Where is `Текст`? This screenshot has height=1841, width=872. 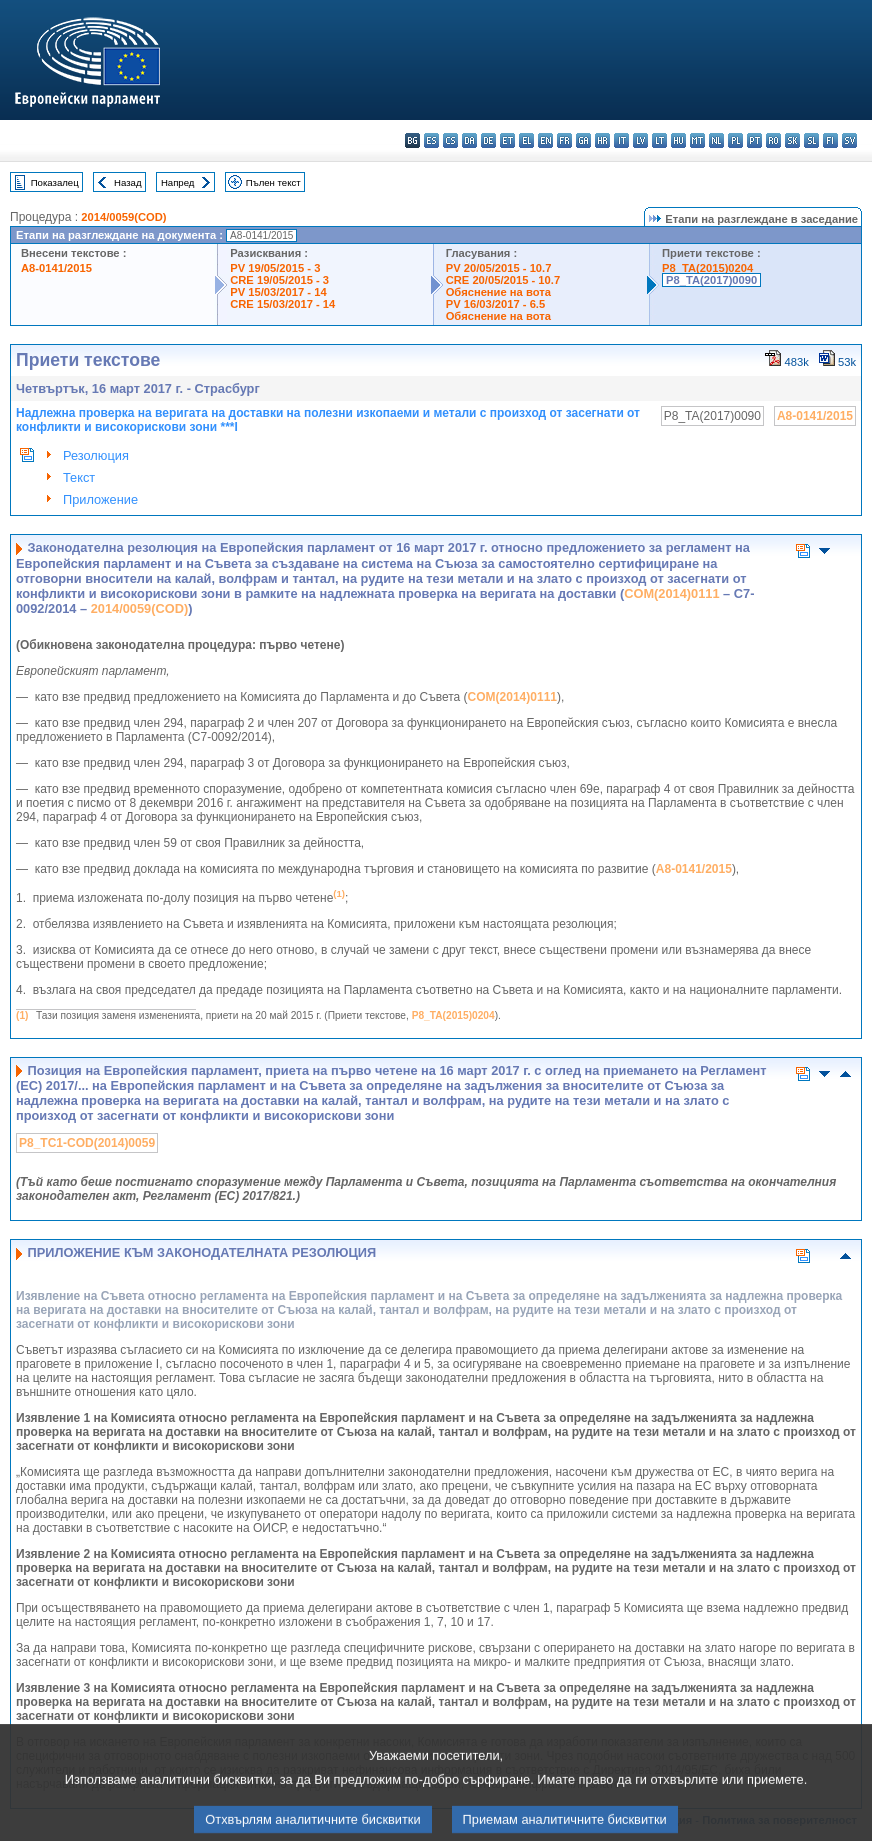 Текст is located at coordinates (79, 477).